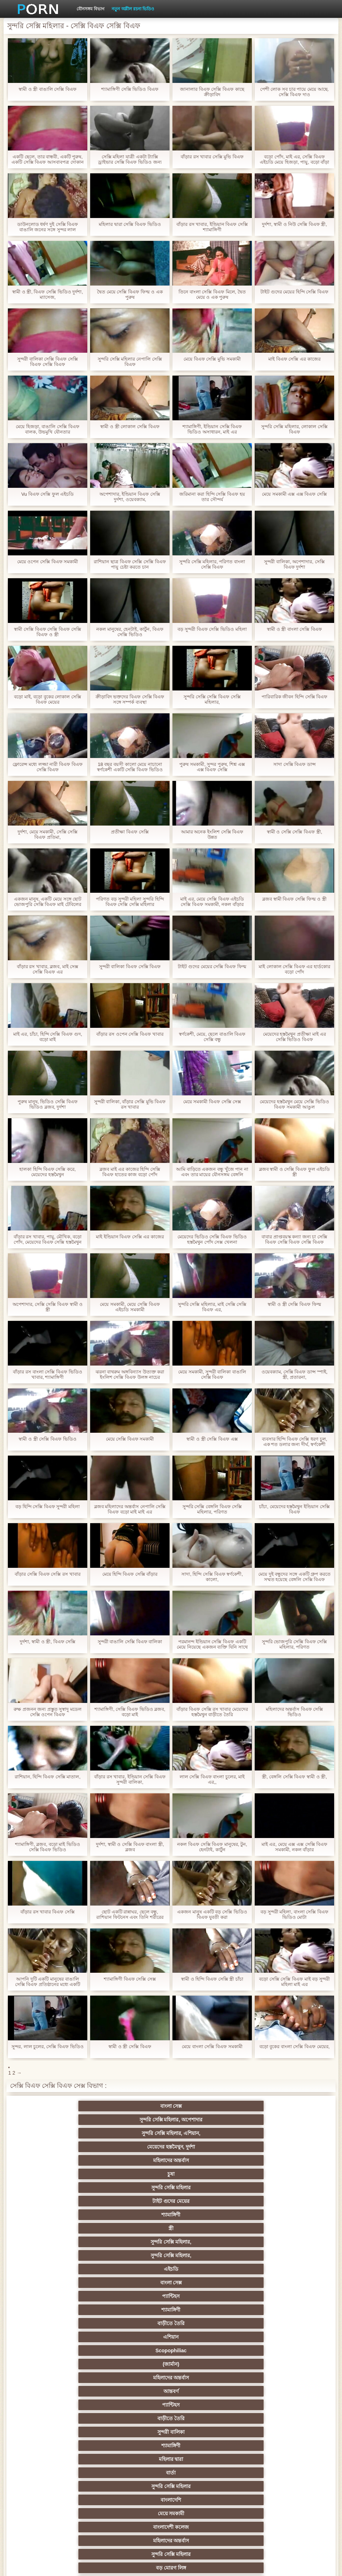 Image resolution: width=342 pixels, height=2576 pixels. What do you see at coordinates (130, 1104) in the screenshot?
I see `সুন্দরী বালিকা, বাঁড়ার সেক্সি মুভি বিএফ রস খাবার` at bounding box center [130, 1104].